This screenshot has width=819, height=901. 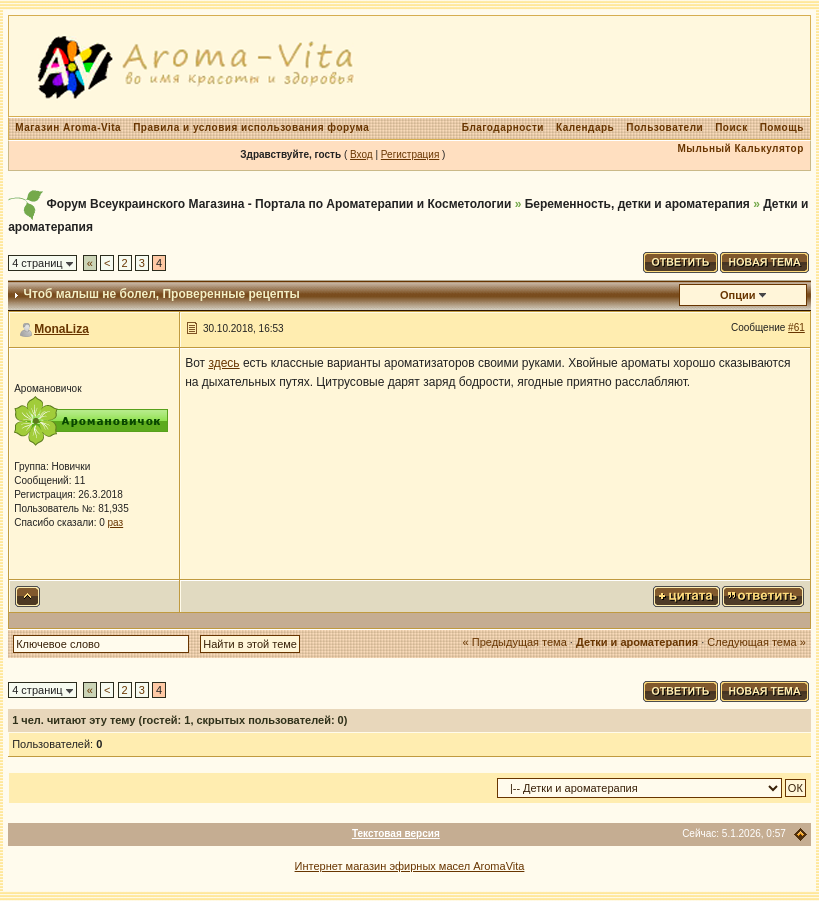 I want to click on Магазин Aroma-Vita, so click(x=68, y=127).